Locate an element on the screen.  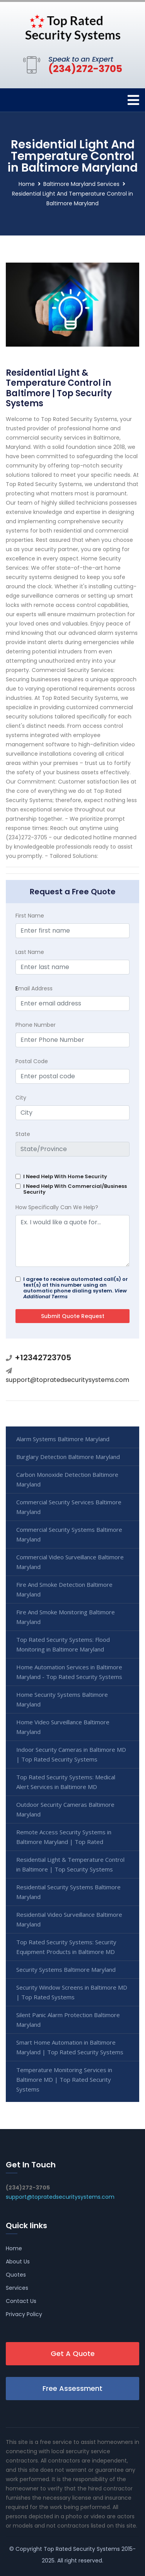
Last Name is located at coordinates (29, 952).